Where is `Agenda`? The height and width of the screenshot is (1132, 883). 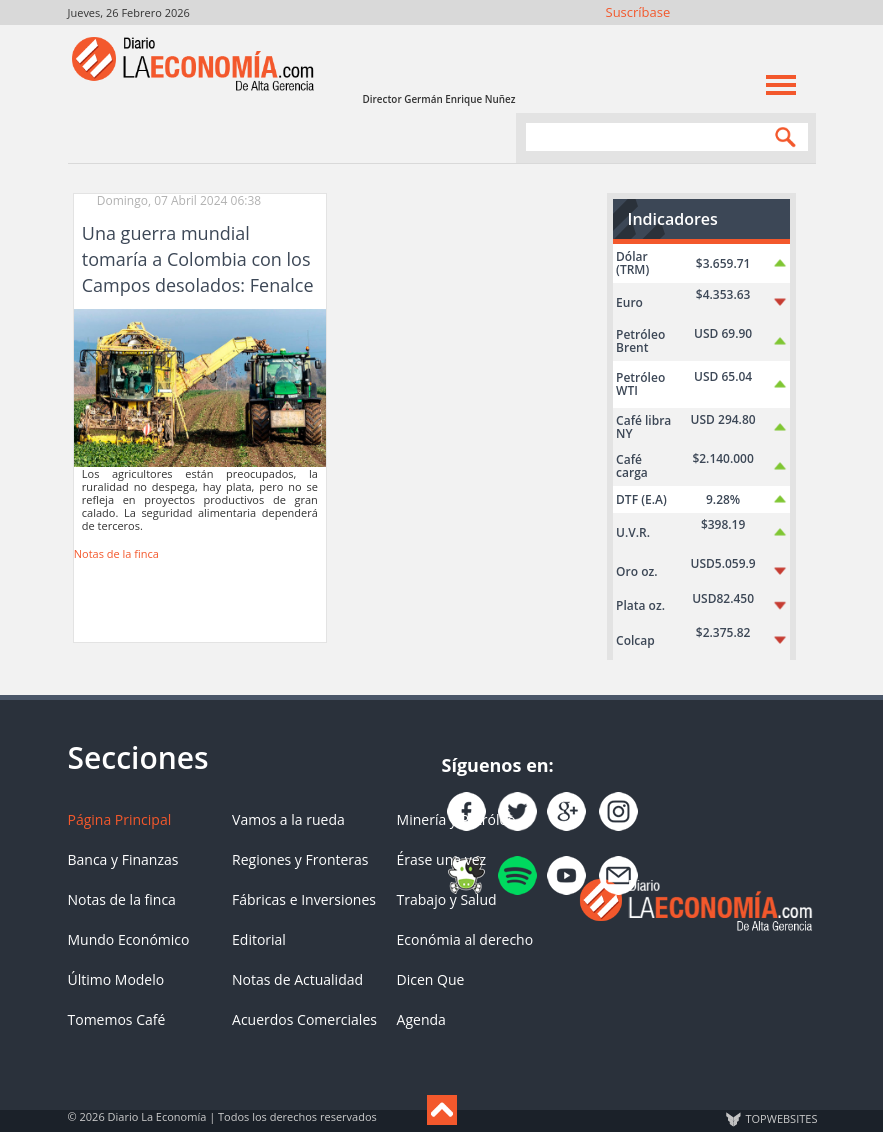
Agenda is located at coordinates (421, 1019).